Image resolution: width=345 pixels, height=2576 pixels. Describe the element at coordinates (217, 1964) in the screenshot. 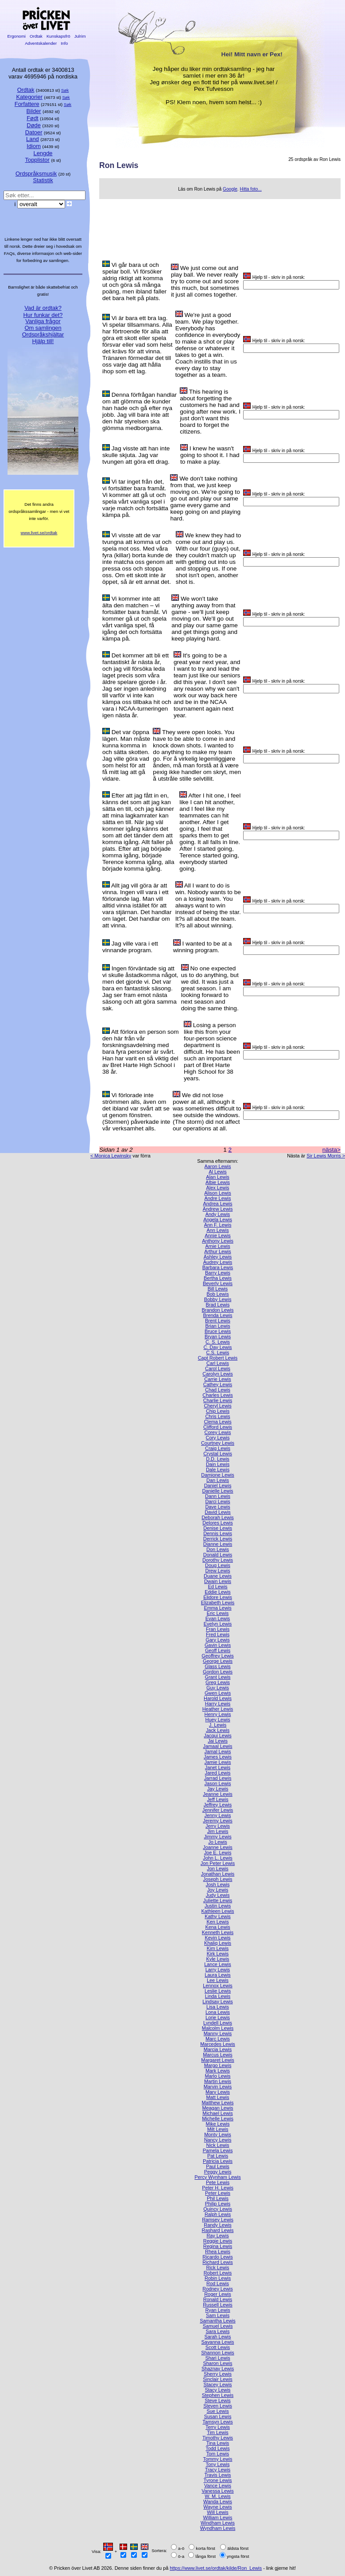

I see `Lance Lewis` at that location.